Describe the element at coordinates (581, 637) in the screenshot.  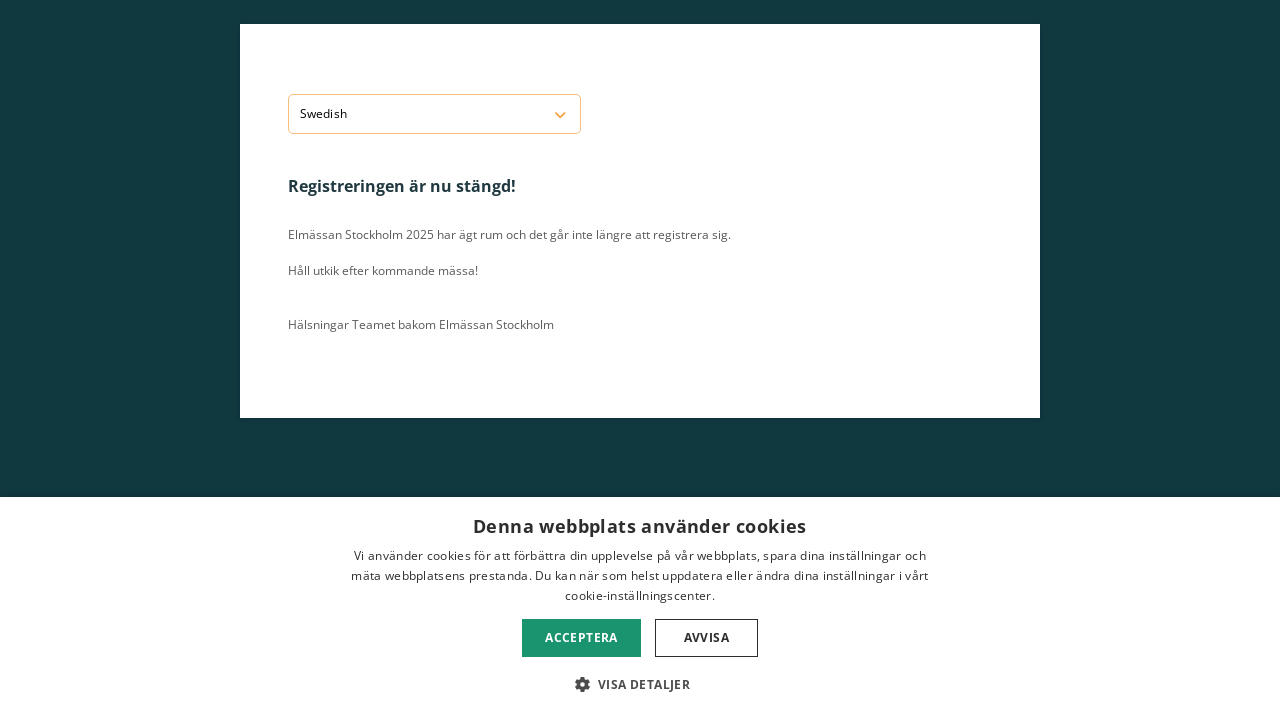
I see `Acceptera [button]` at that location.